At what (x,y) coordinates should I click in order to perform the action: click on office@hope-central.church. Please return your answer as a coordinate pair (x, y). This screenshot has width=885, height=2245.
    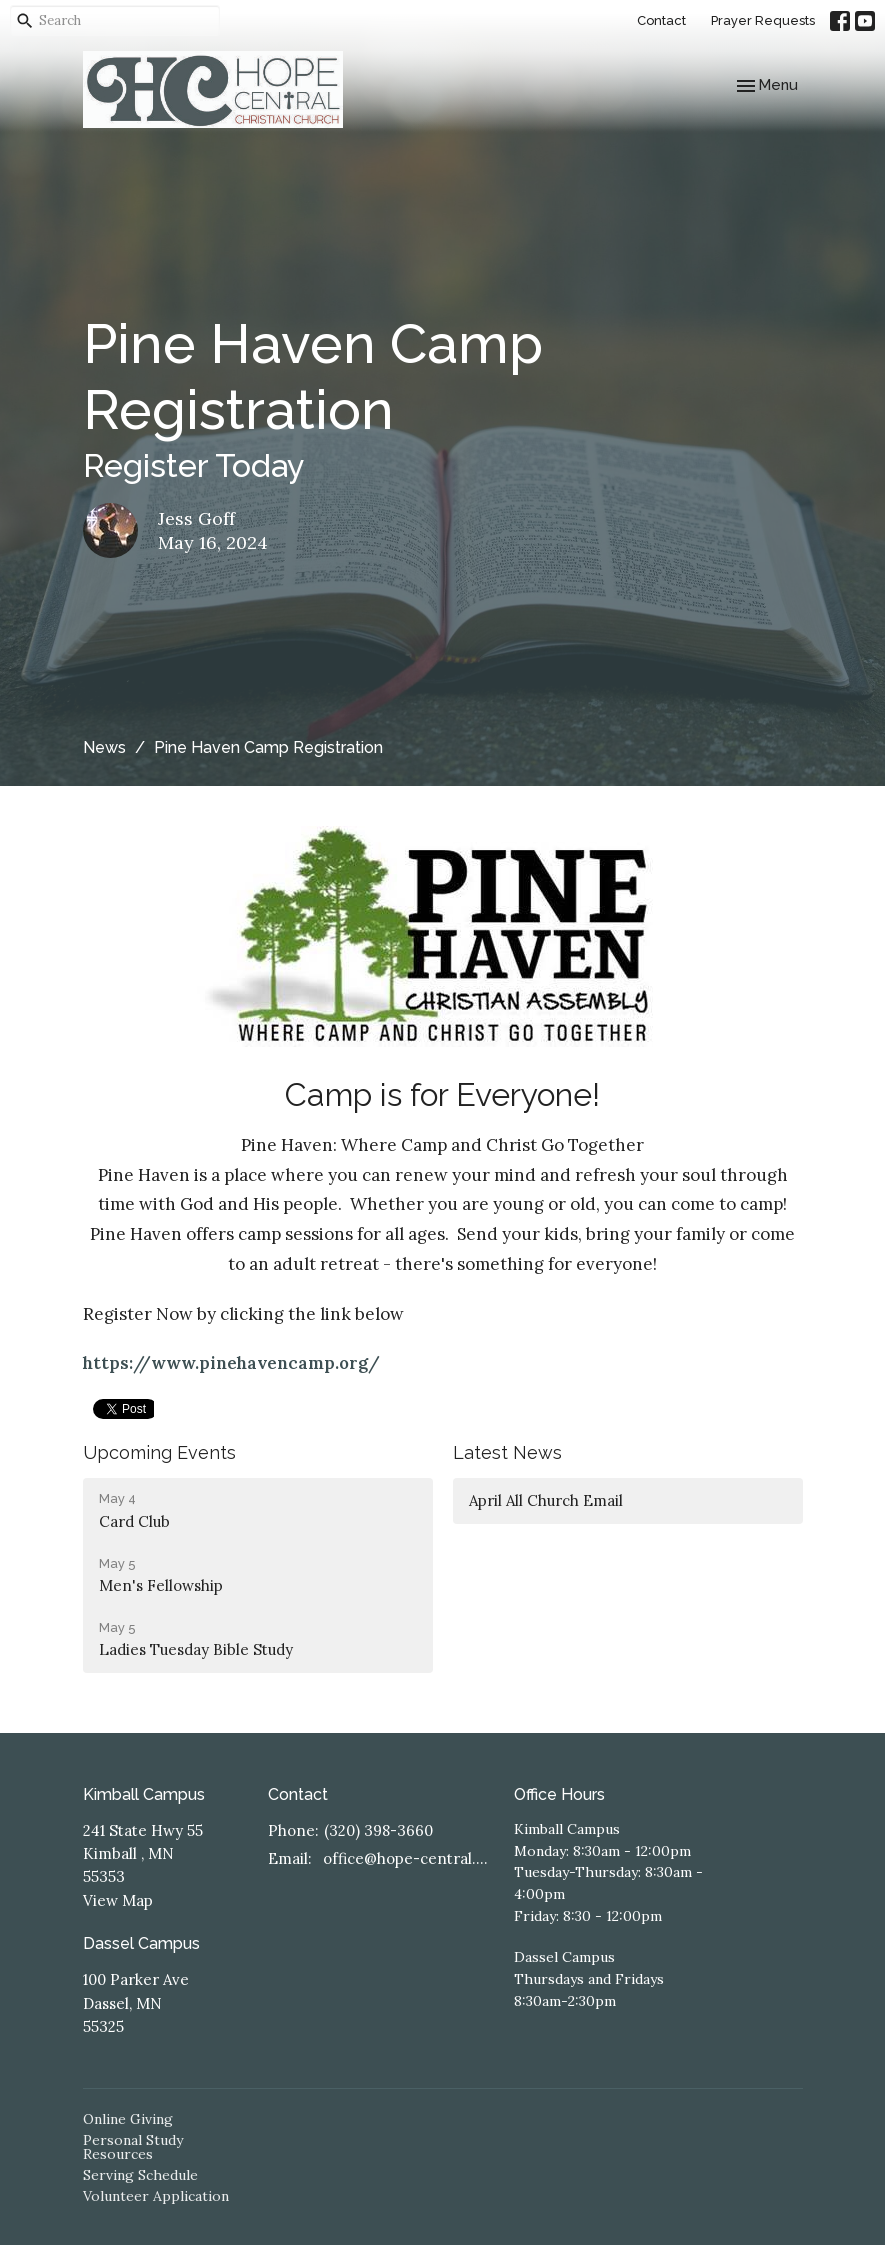
    Looking at the image, I should click on (409, 1858).